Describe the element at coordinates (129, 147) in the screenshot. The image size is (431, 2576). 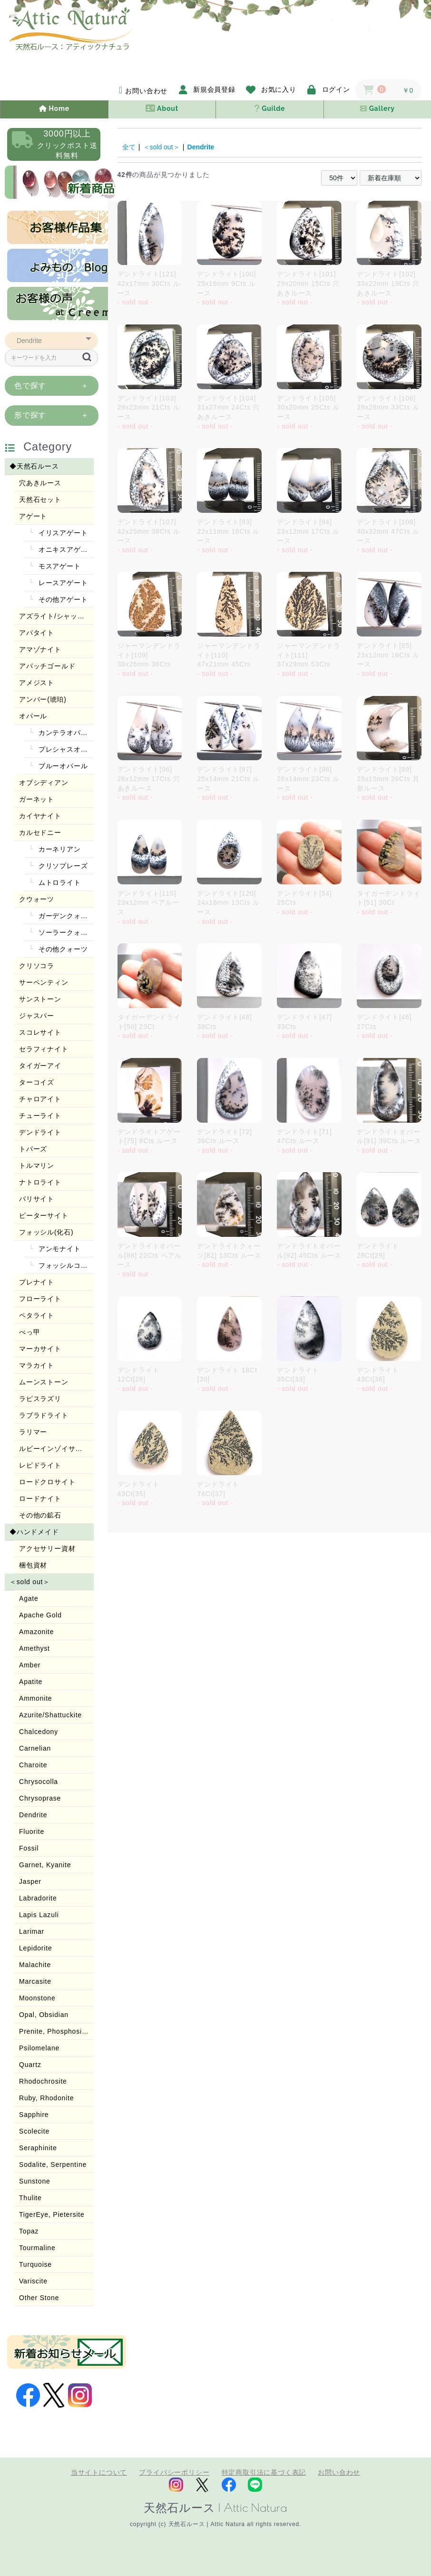
I see `全て` at that location.